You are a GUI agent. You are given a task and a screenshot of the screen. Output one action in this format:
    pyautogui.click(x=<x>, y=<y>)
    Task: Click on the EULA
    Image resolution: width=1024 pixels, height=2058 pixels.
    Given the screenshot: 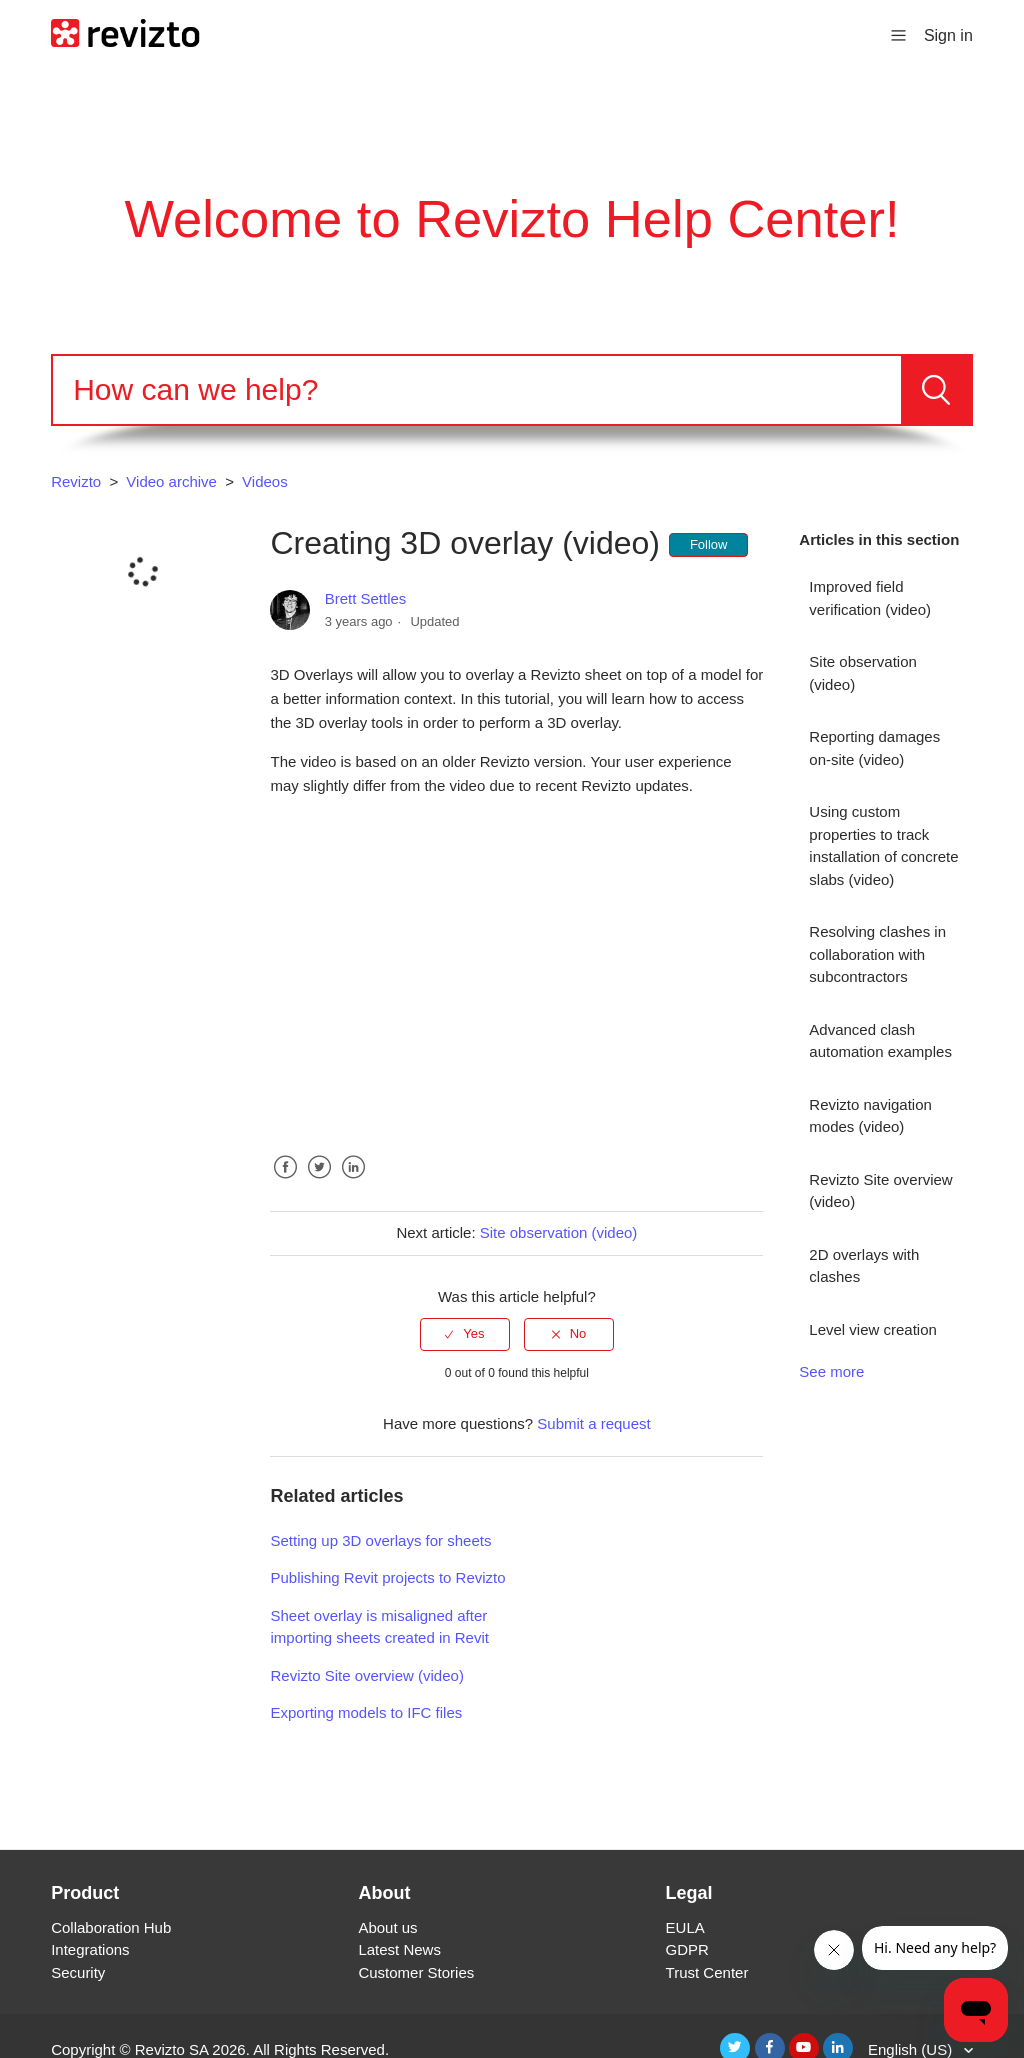 What is the action you would take?
    pyautogui.click(x=685, y=1927)
    